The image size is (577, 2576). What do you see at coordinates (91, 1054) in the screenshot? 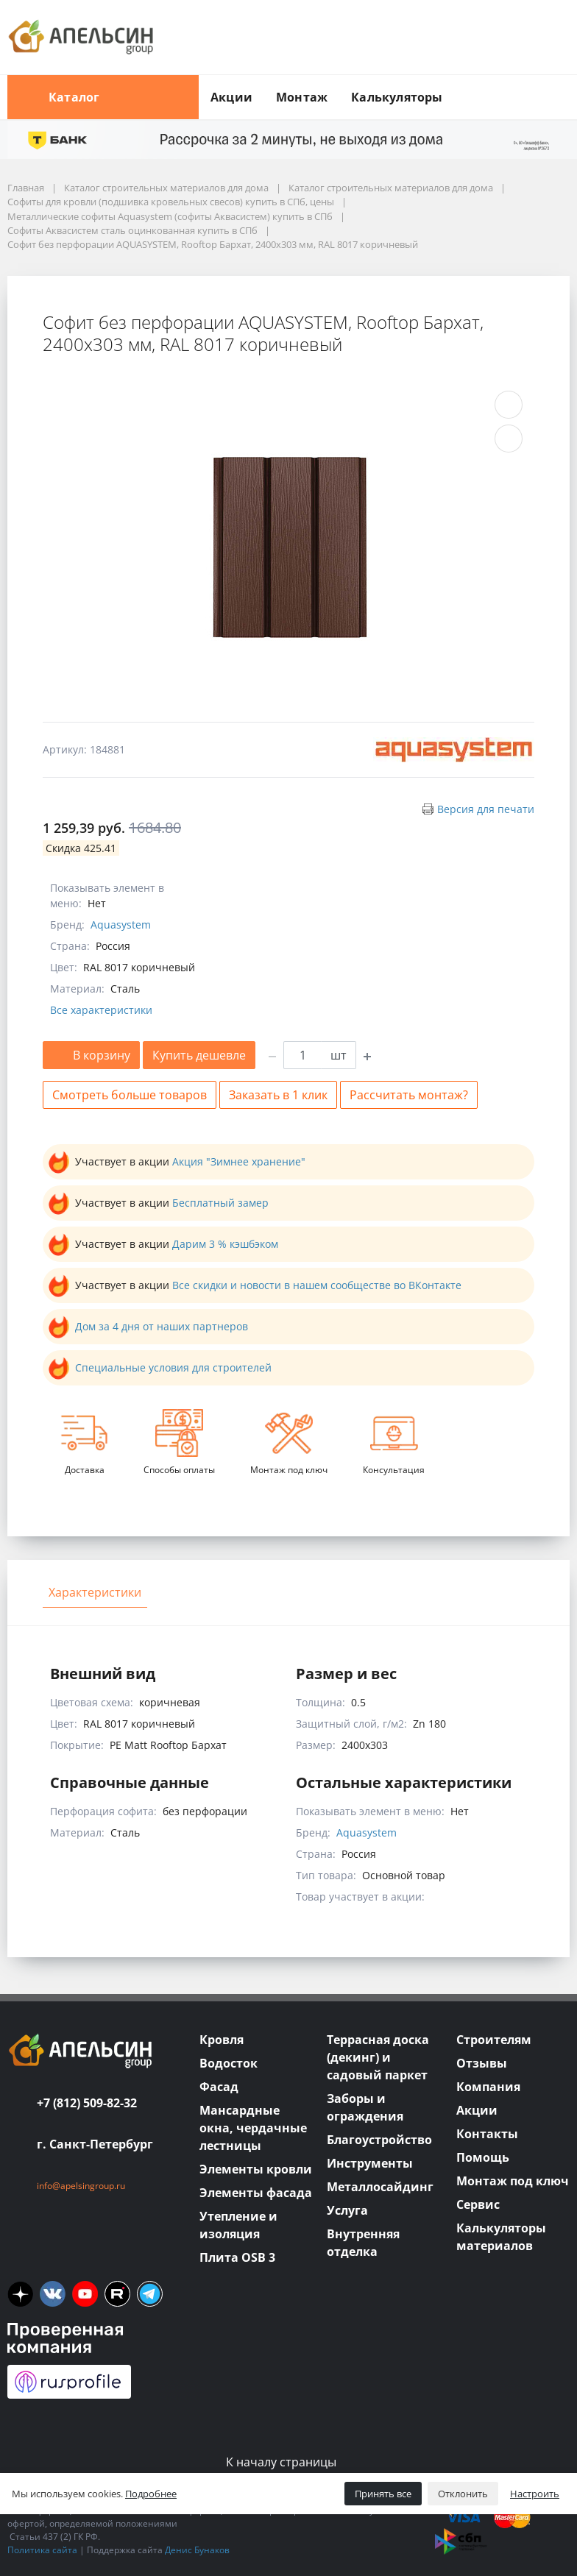
I see `В корзину` at bounding box center [91, 1054].